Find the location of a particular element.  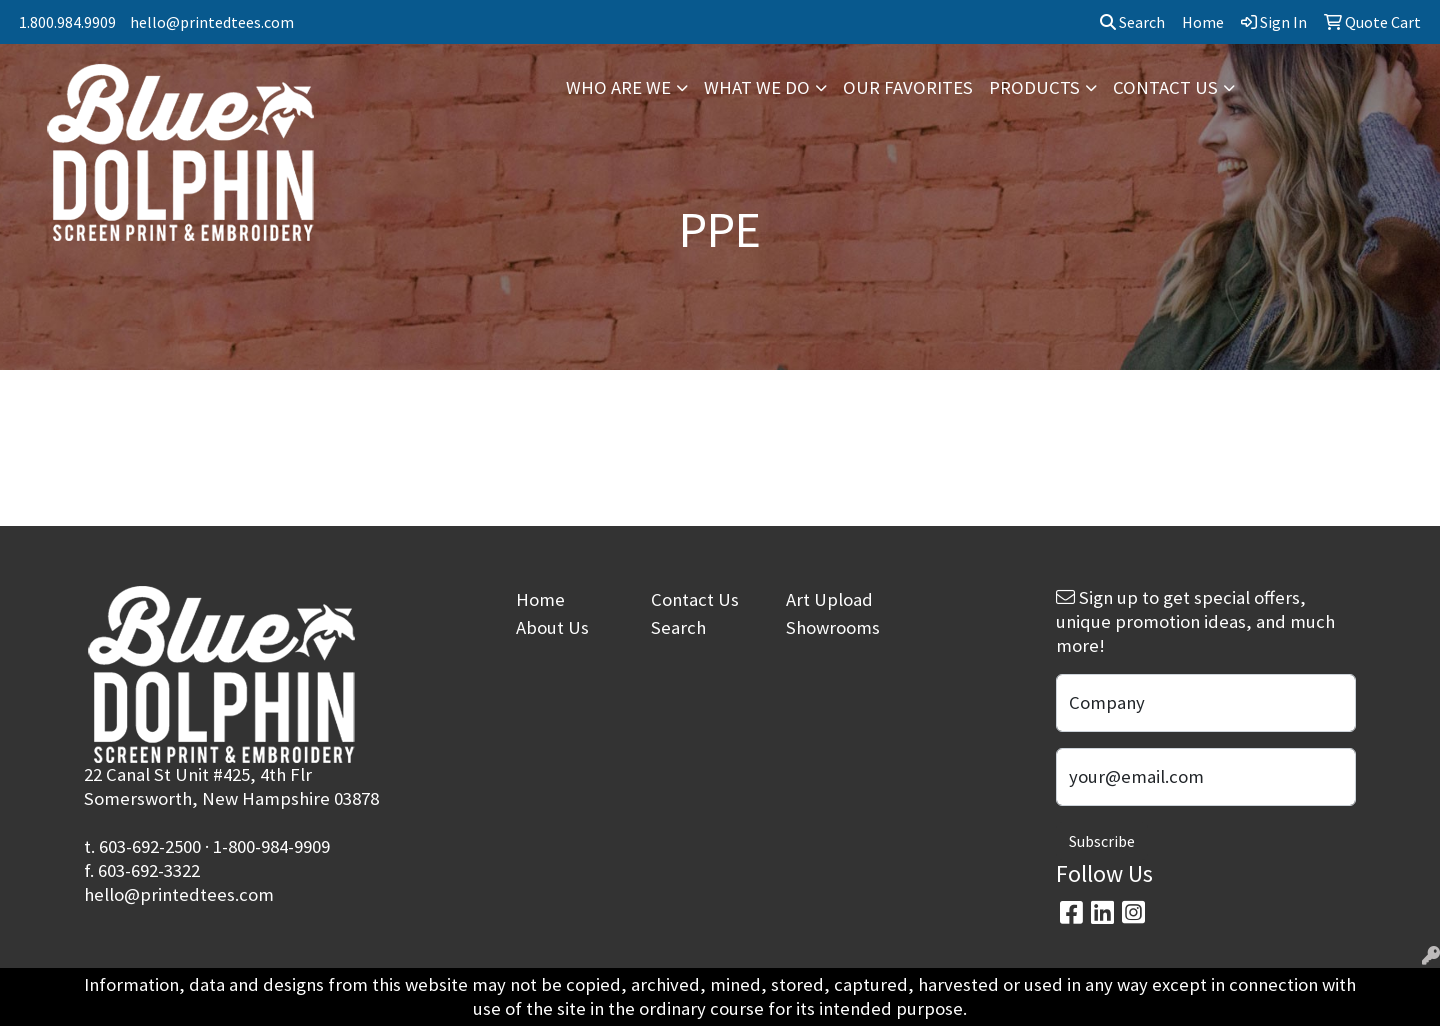

Home is located at coordinates (540, 599).